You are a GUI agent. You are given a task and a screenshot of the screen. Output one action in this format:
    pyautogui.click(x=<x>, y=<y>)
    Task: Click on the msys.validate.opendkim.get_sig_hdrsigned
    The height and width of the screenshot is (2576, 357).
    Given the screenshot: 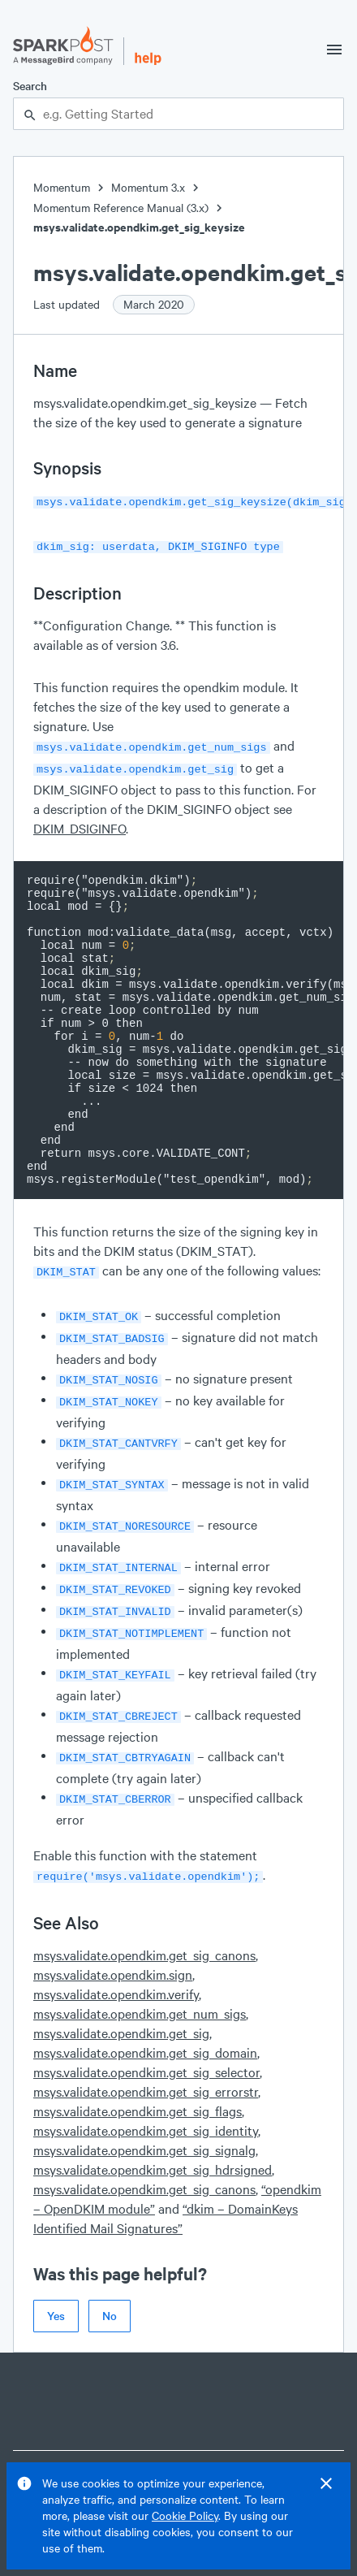 What is the action you would take?
    pyautogui.click(x=152, y=2135)
    